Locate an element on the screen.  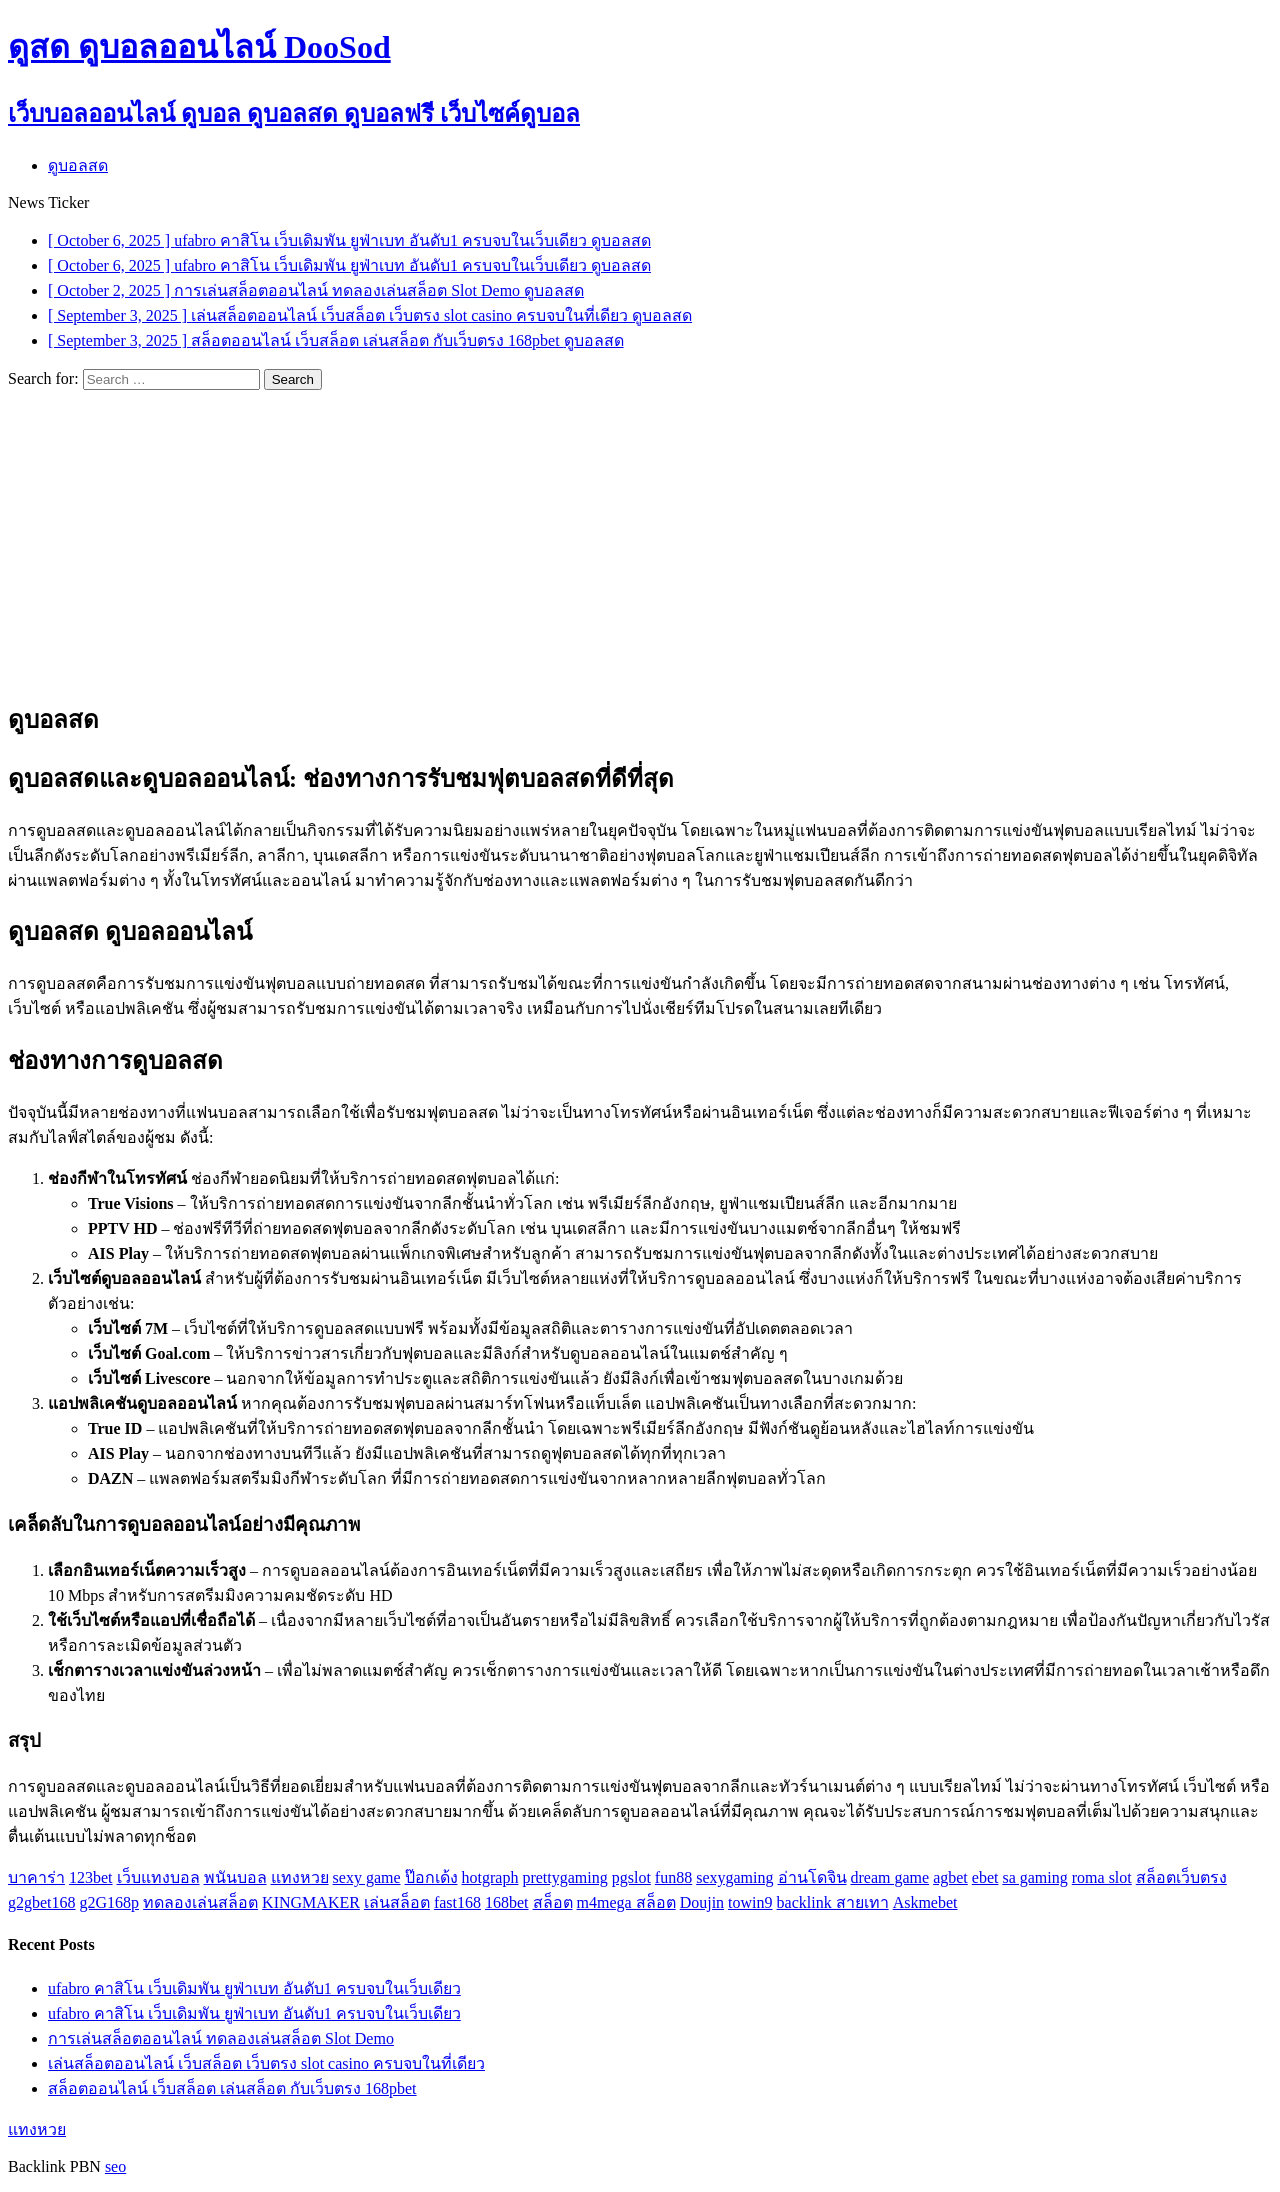
prettygaming is located at coordinates (564, 1877).